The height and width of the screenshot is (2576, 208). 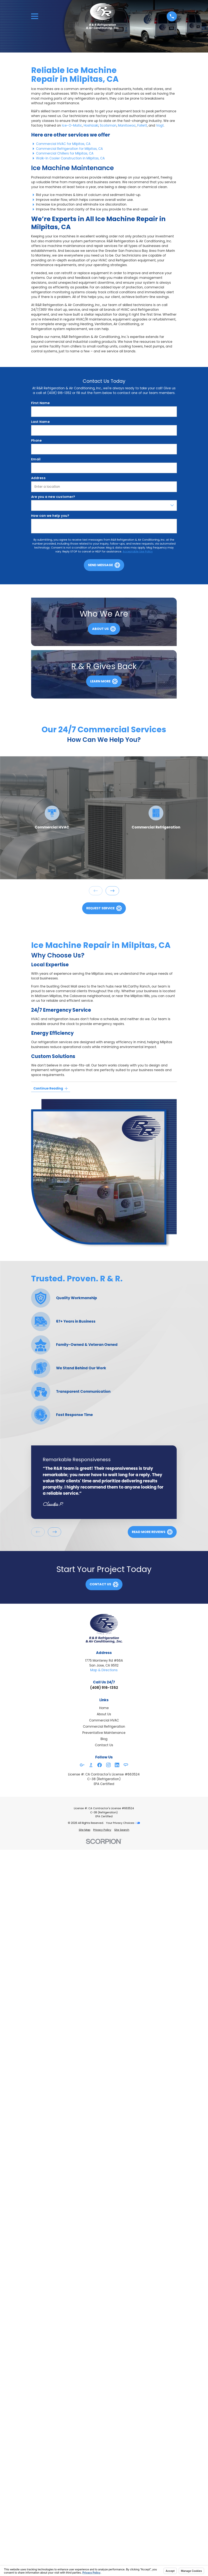 What do you see at coordinates (70, 158) in the screenshot?
I see `Walk-In Cooler Construction in Milpitas, CA` at bounding box center [70, 158].